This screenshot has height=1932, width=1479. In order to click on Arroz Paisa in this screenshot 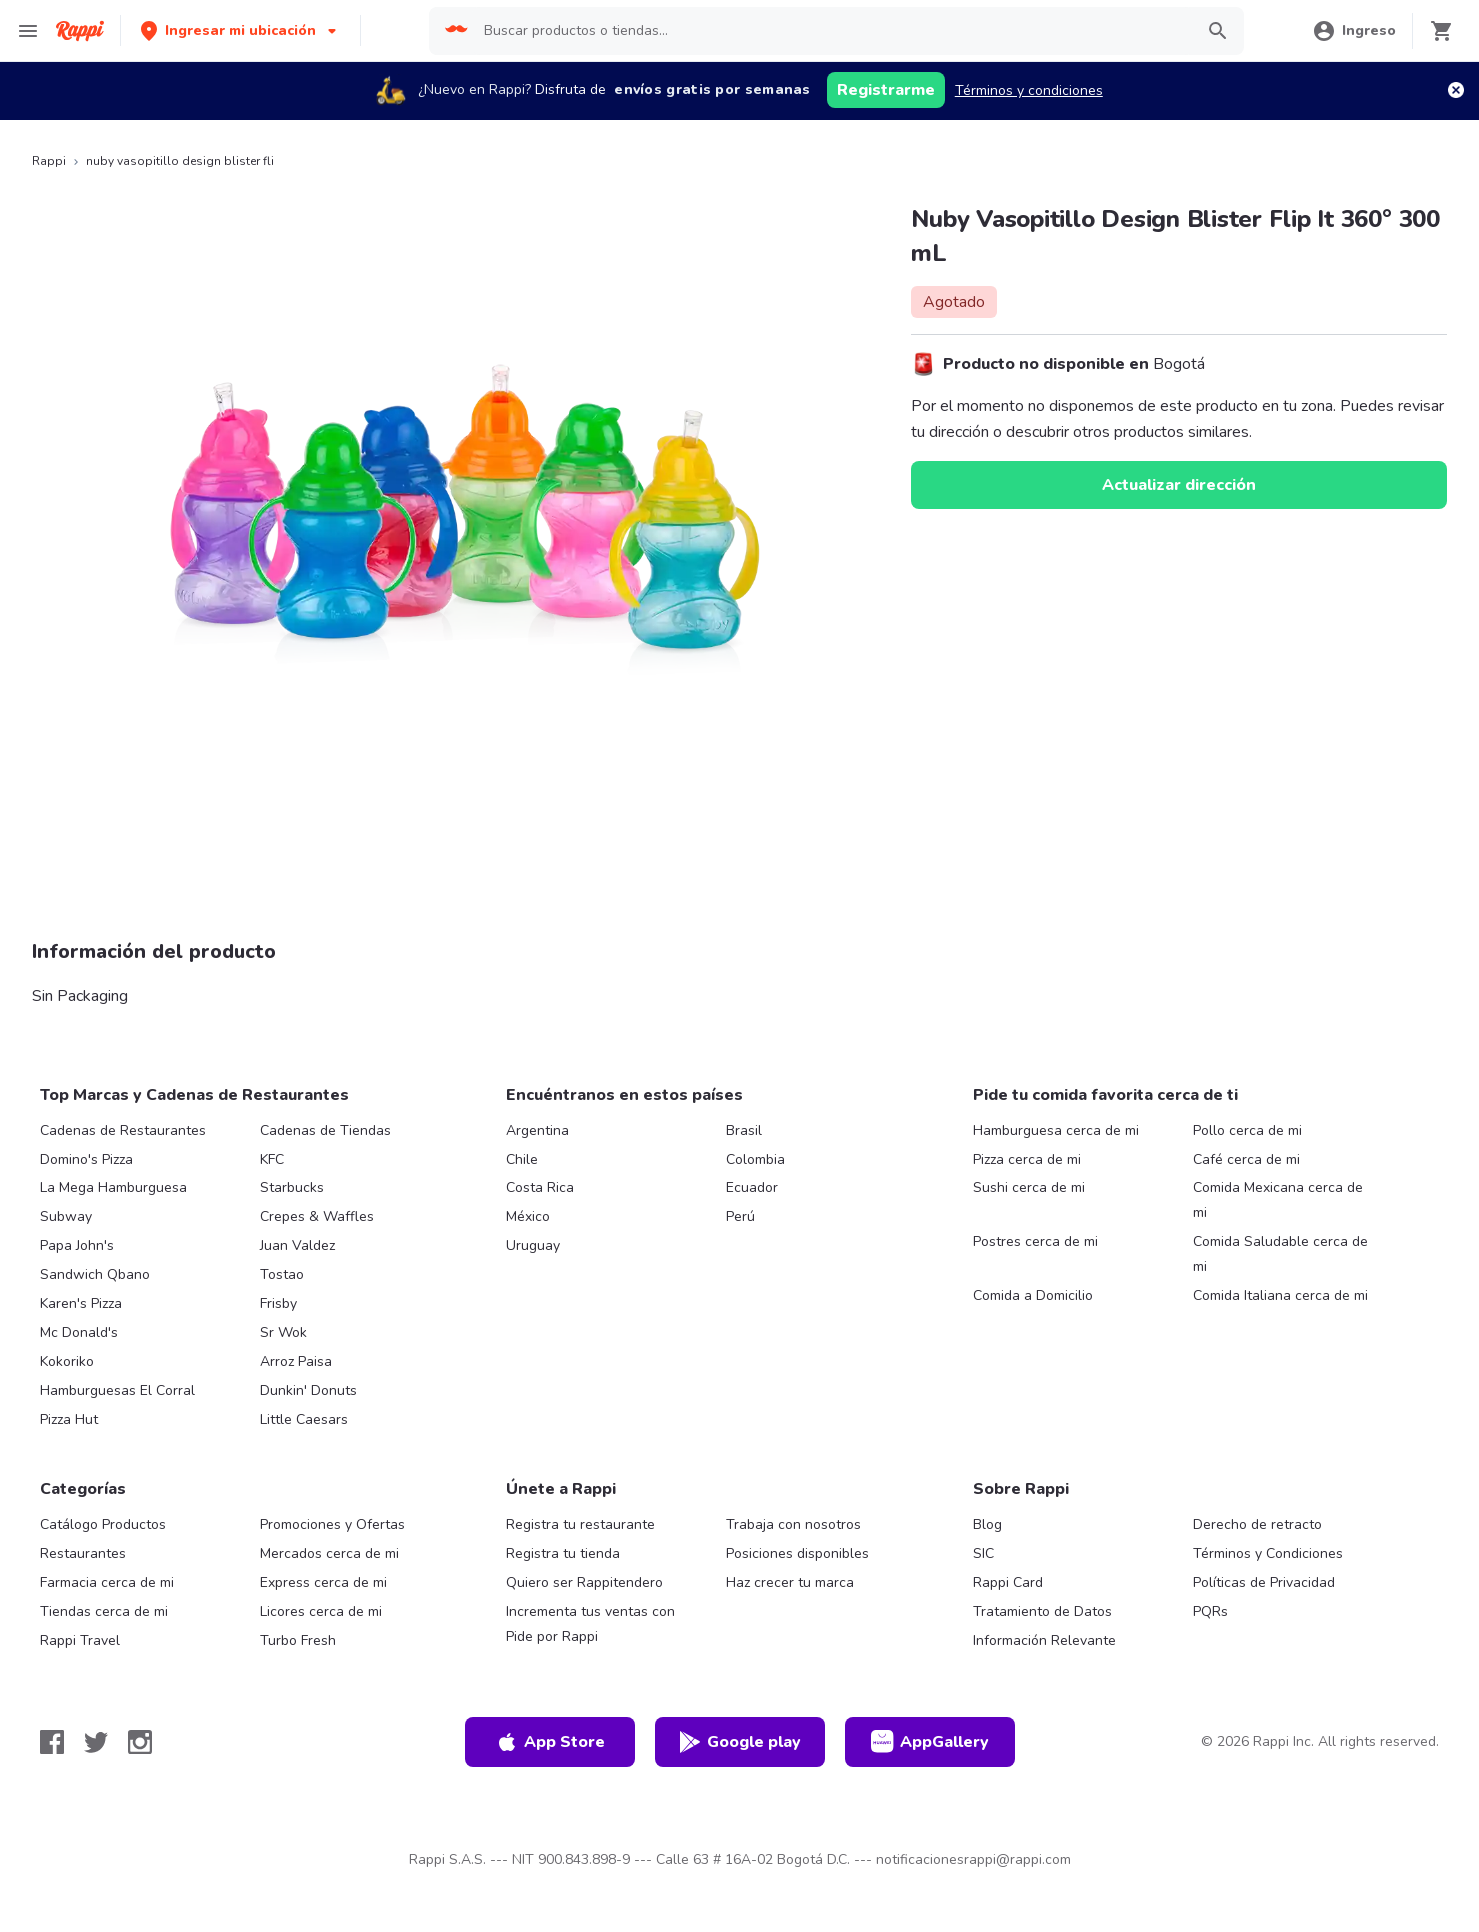, I will do `click(296, 1361)`.